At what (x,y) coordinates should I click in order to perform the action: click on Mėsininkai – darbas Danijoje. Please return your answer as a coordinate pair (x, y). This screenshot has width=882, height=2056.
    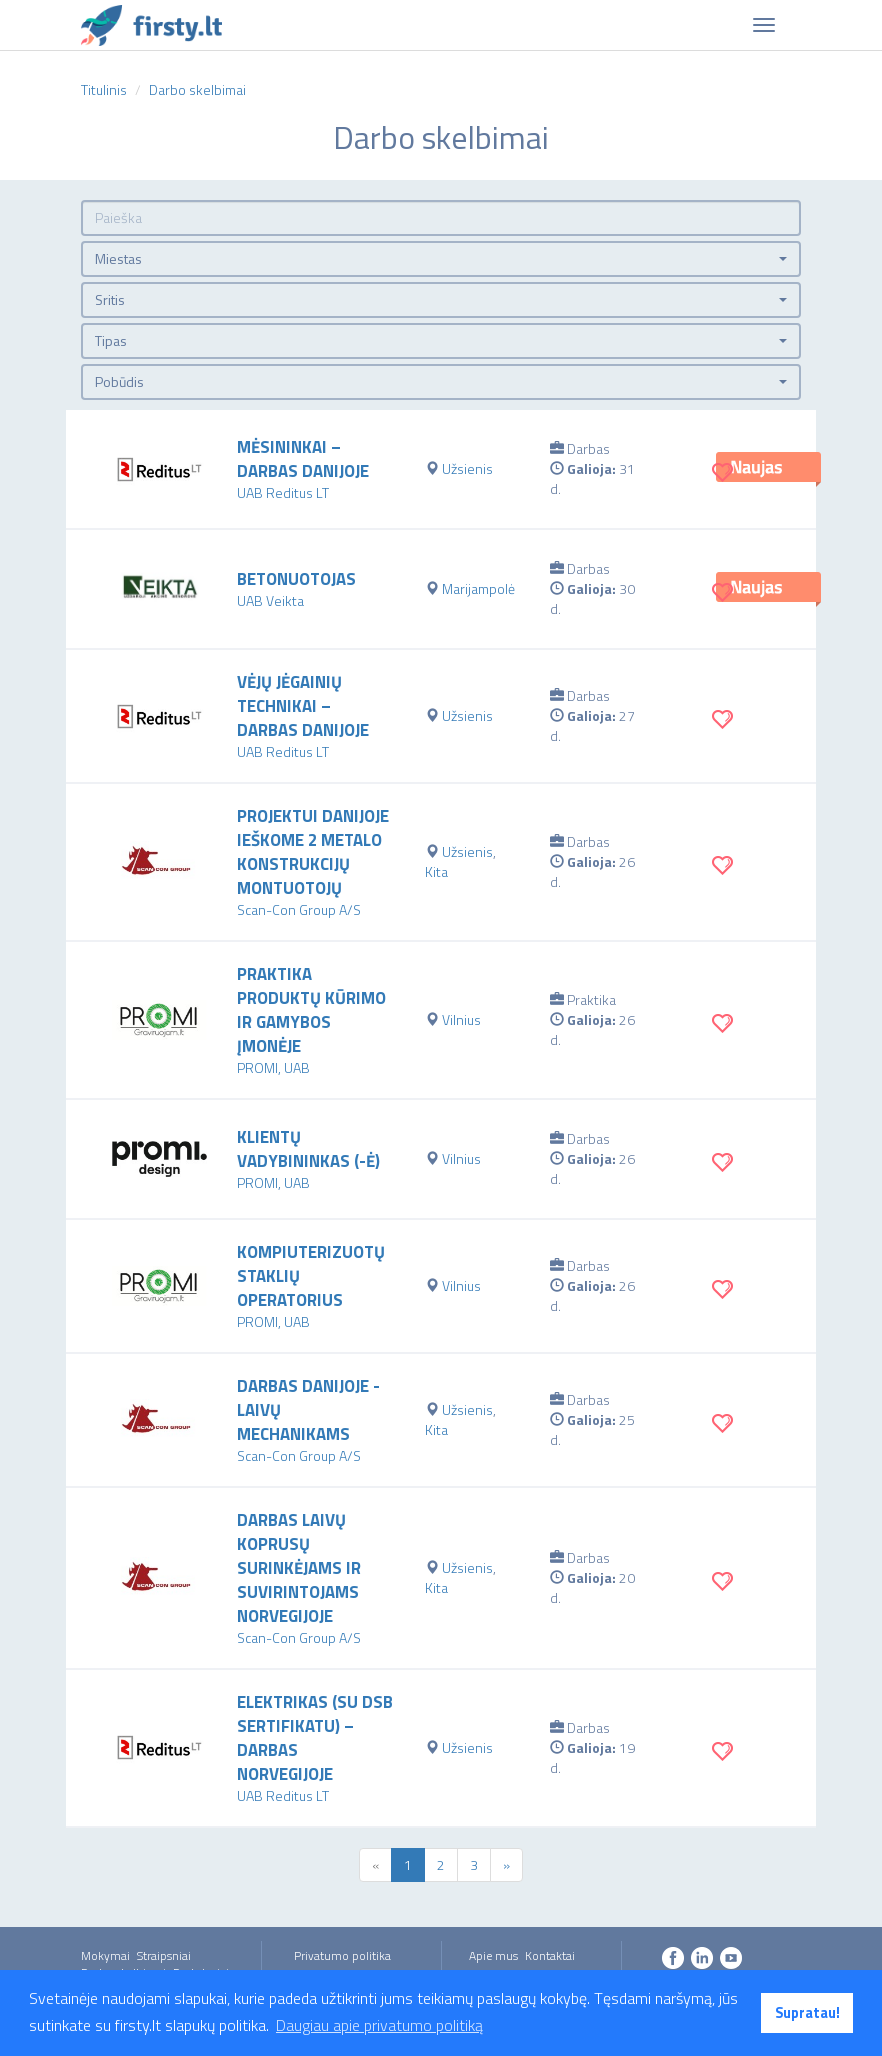
    Looking at the image, I should click on (303, 459).